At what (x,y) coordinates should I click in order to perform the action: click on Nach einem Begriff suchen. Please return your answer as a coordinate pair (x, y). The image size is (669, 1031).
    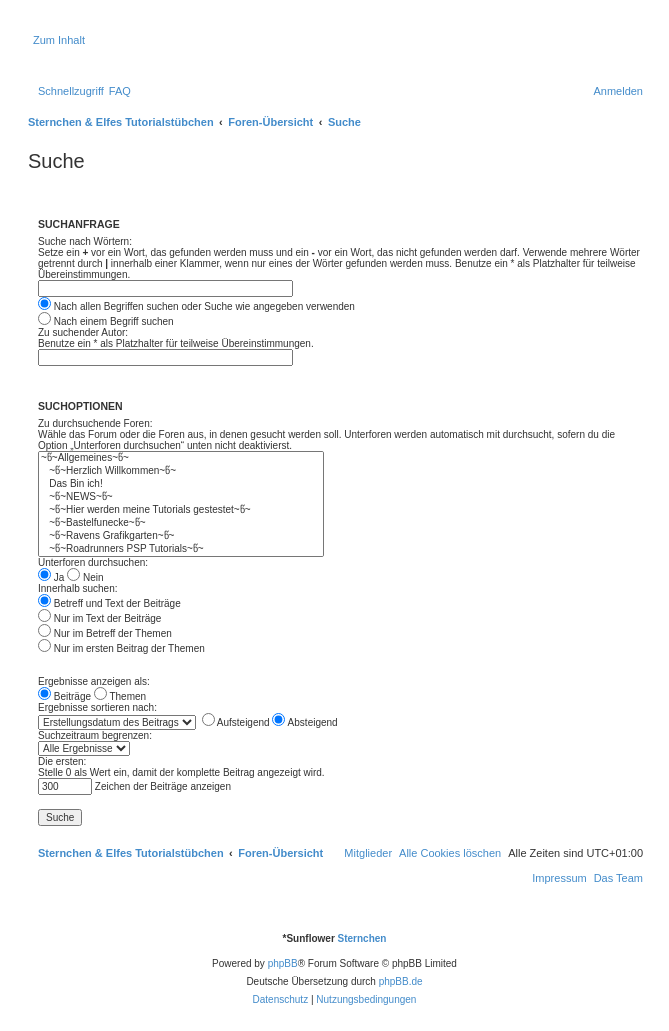
    Looking at the image, I should click on (106, 321).